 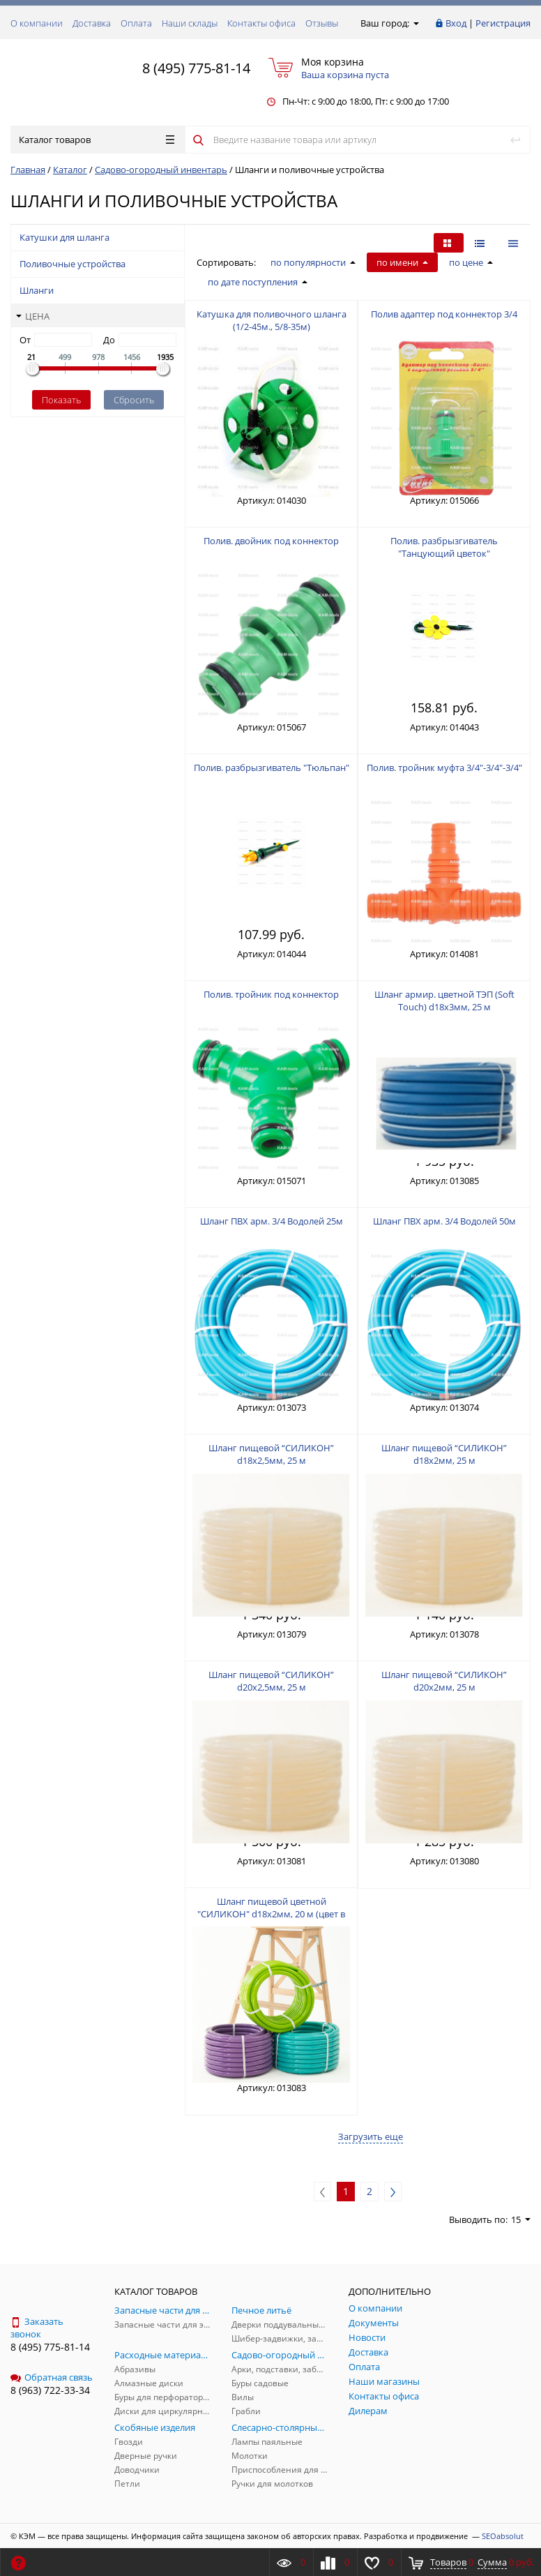 I want to click on Катушка для поливочного шланга (1/2-45м., 5/8-35м), so click(x=271, y=320).